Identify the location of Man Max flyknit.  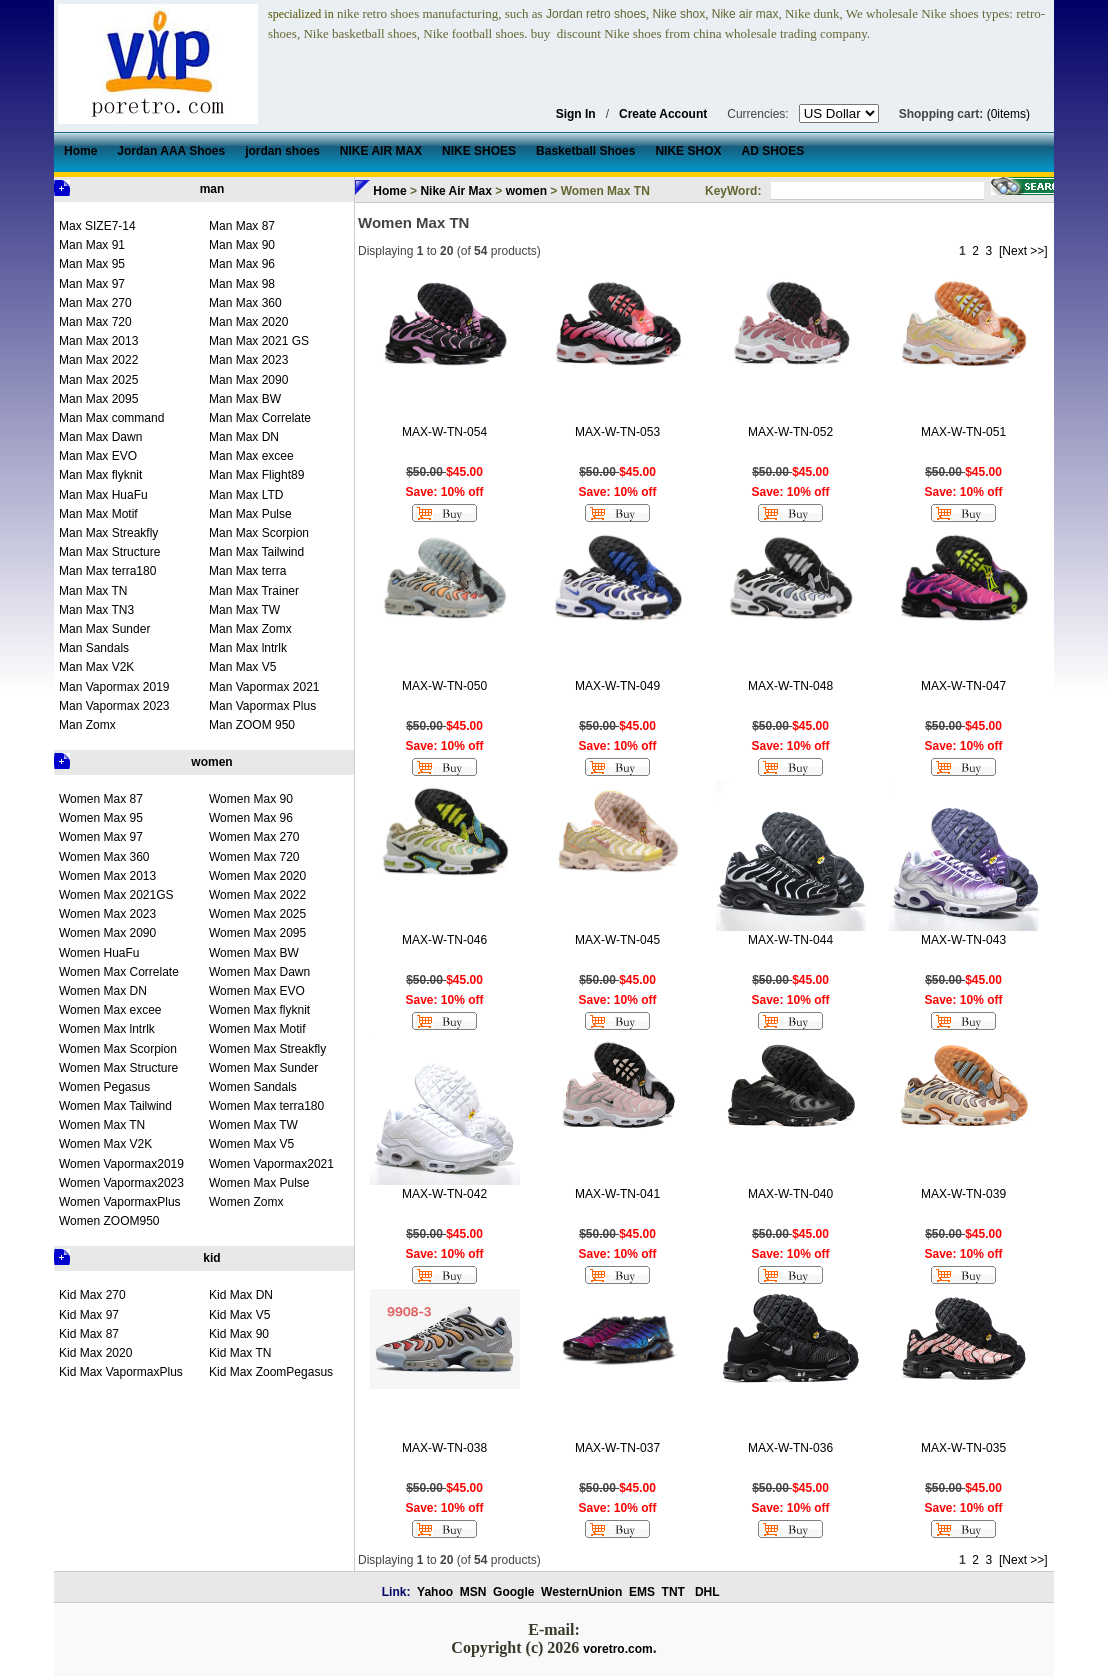
(100, 475).